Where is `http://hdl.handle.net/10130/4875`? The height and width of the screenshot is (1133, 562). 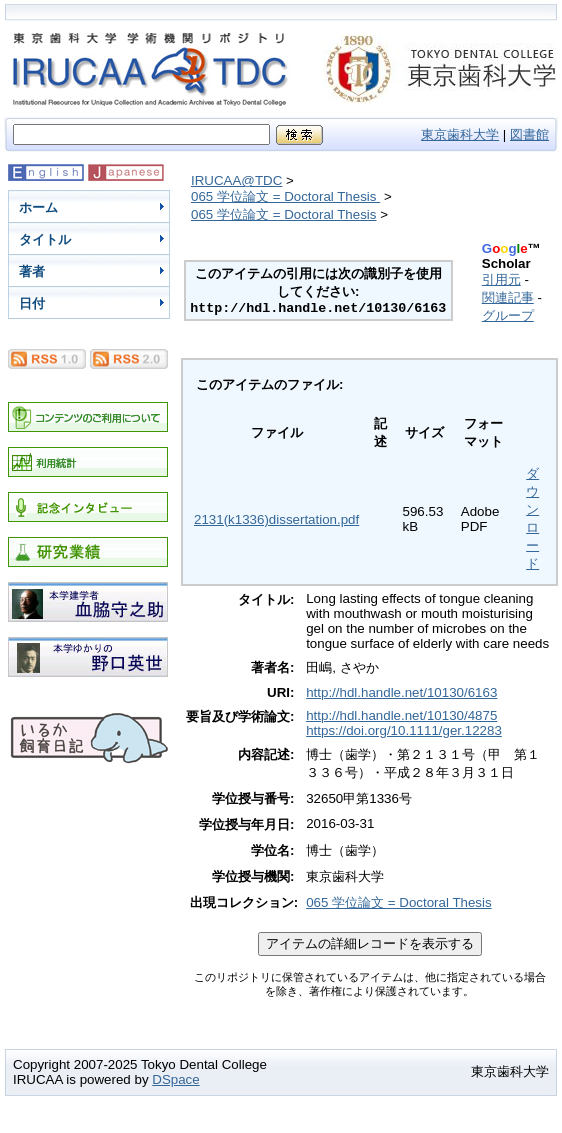
http://hdl.handle.net/10130/4875 is located at coordinates (401, 715).